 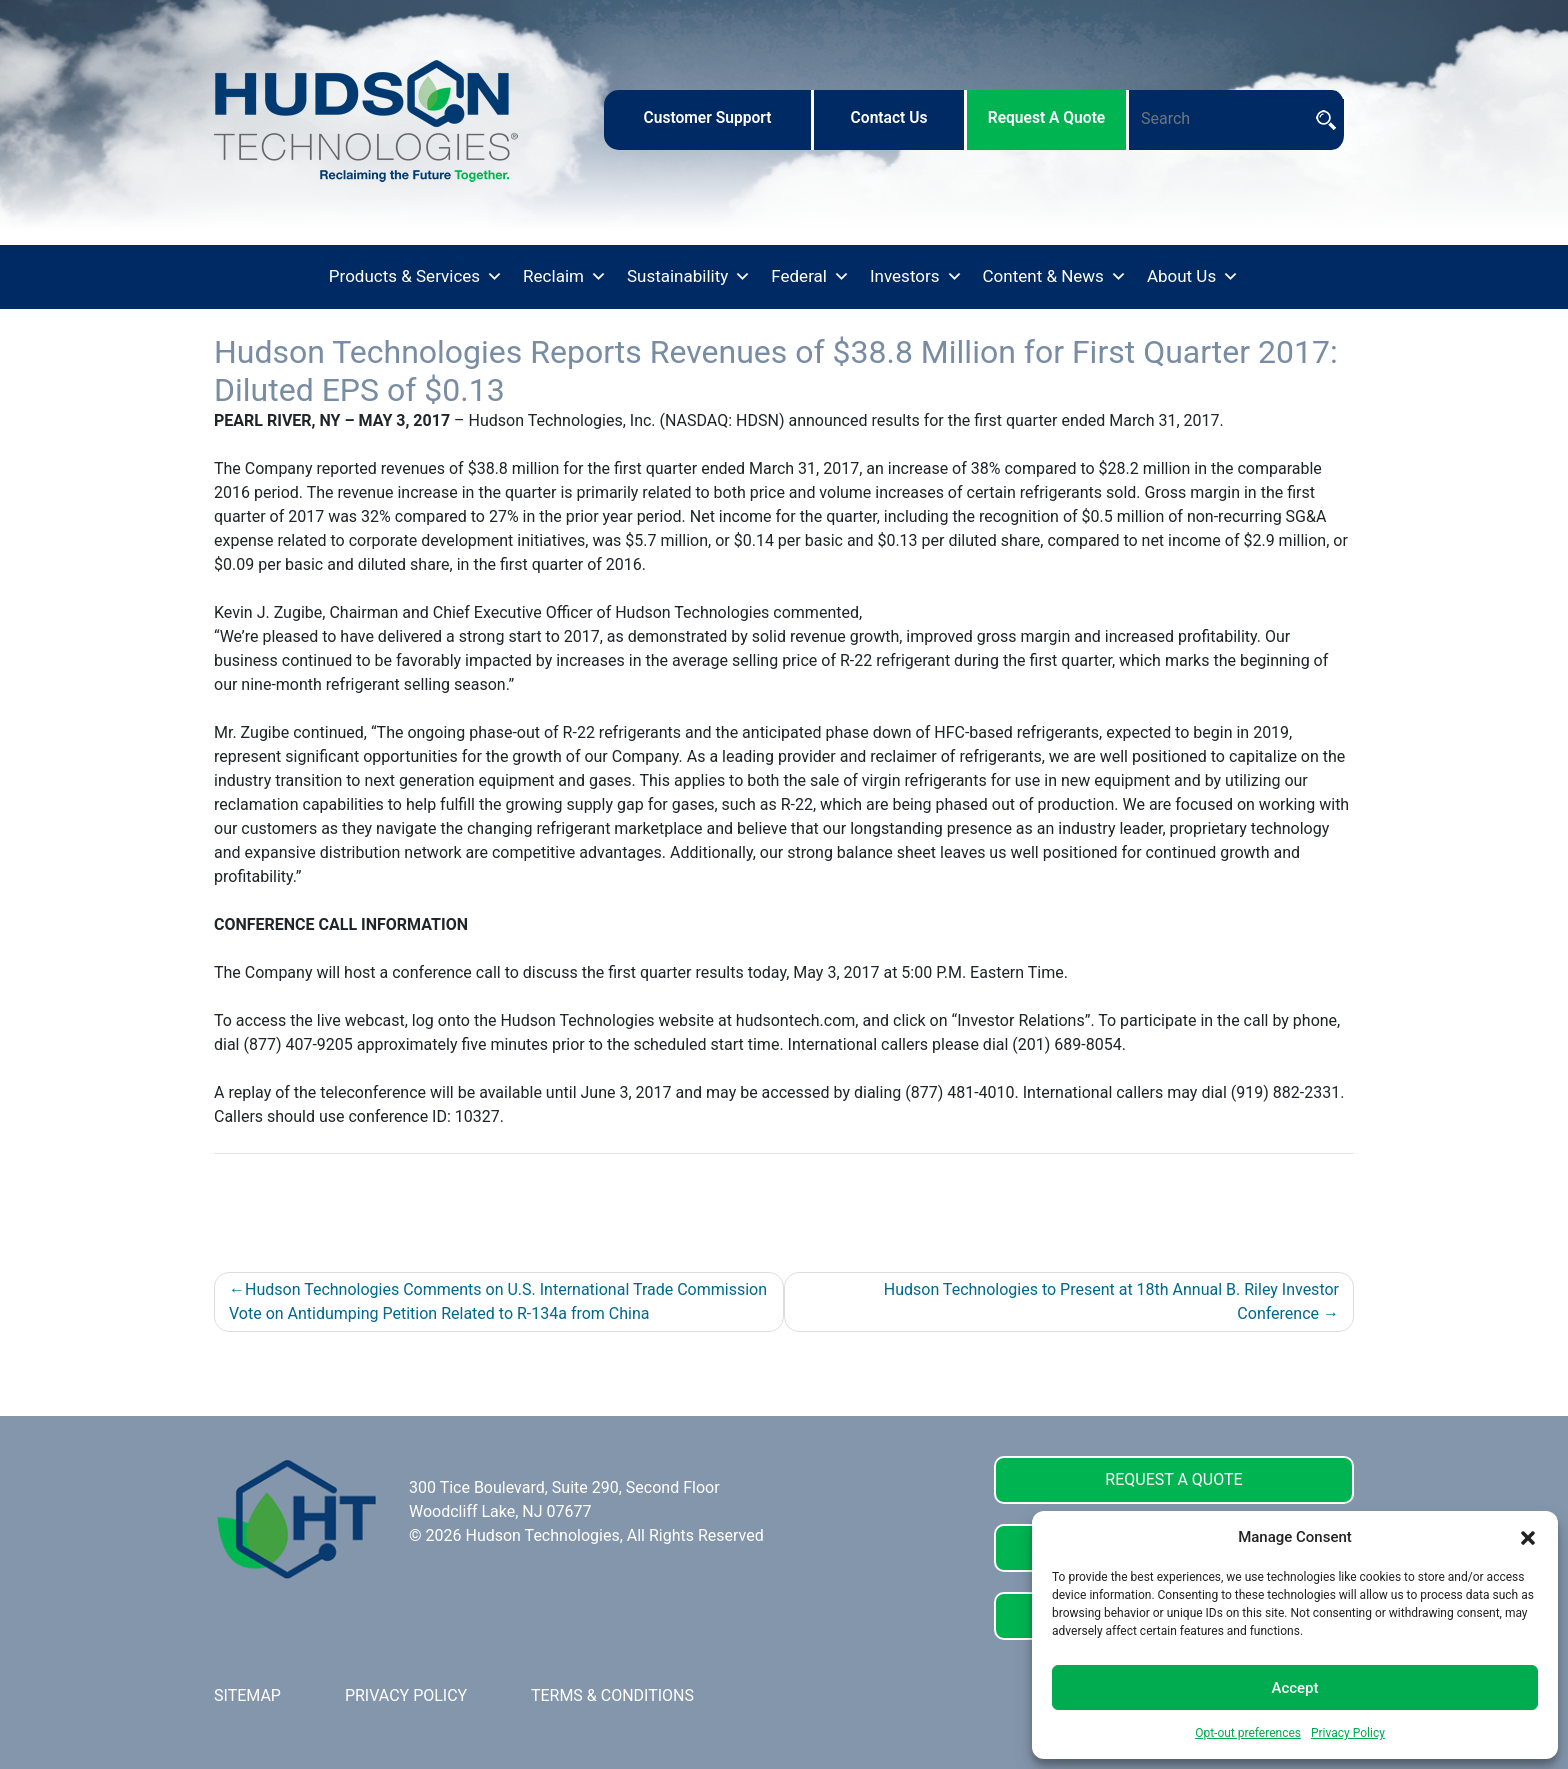 What do you see at coordinates (1528, 1537) in the screenshot?
I see `[button]` at bounding box center [1528, 1537].